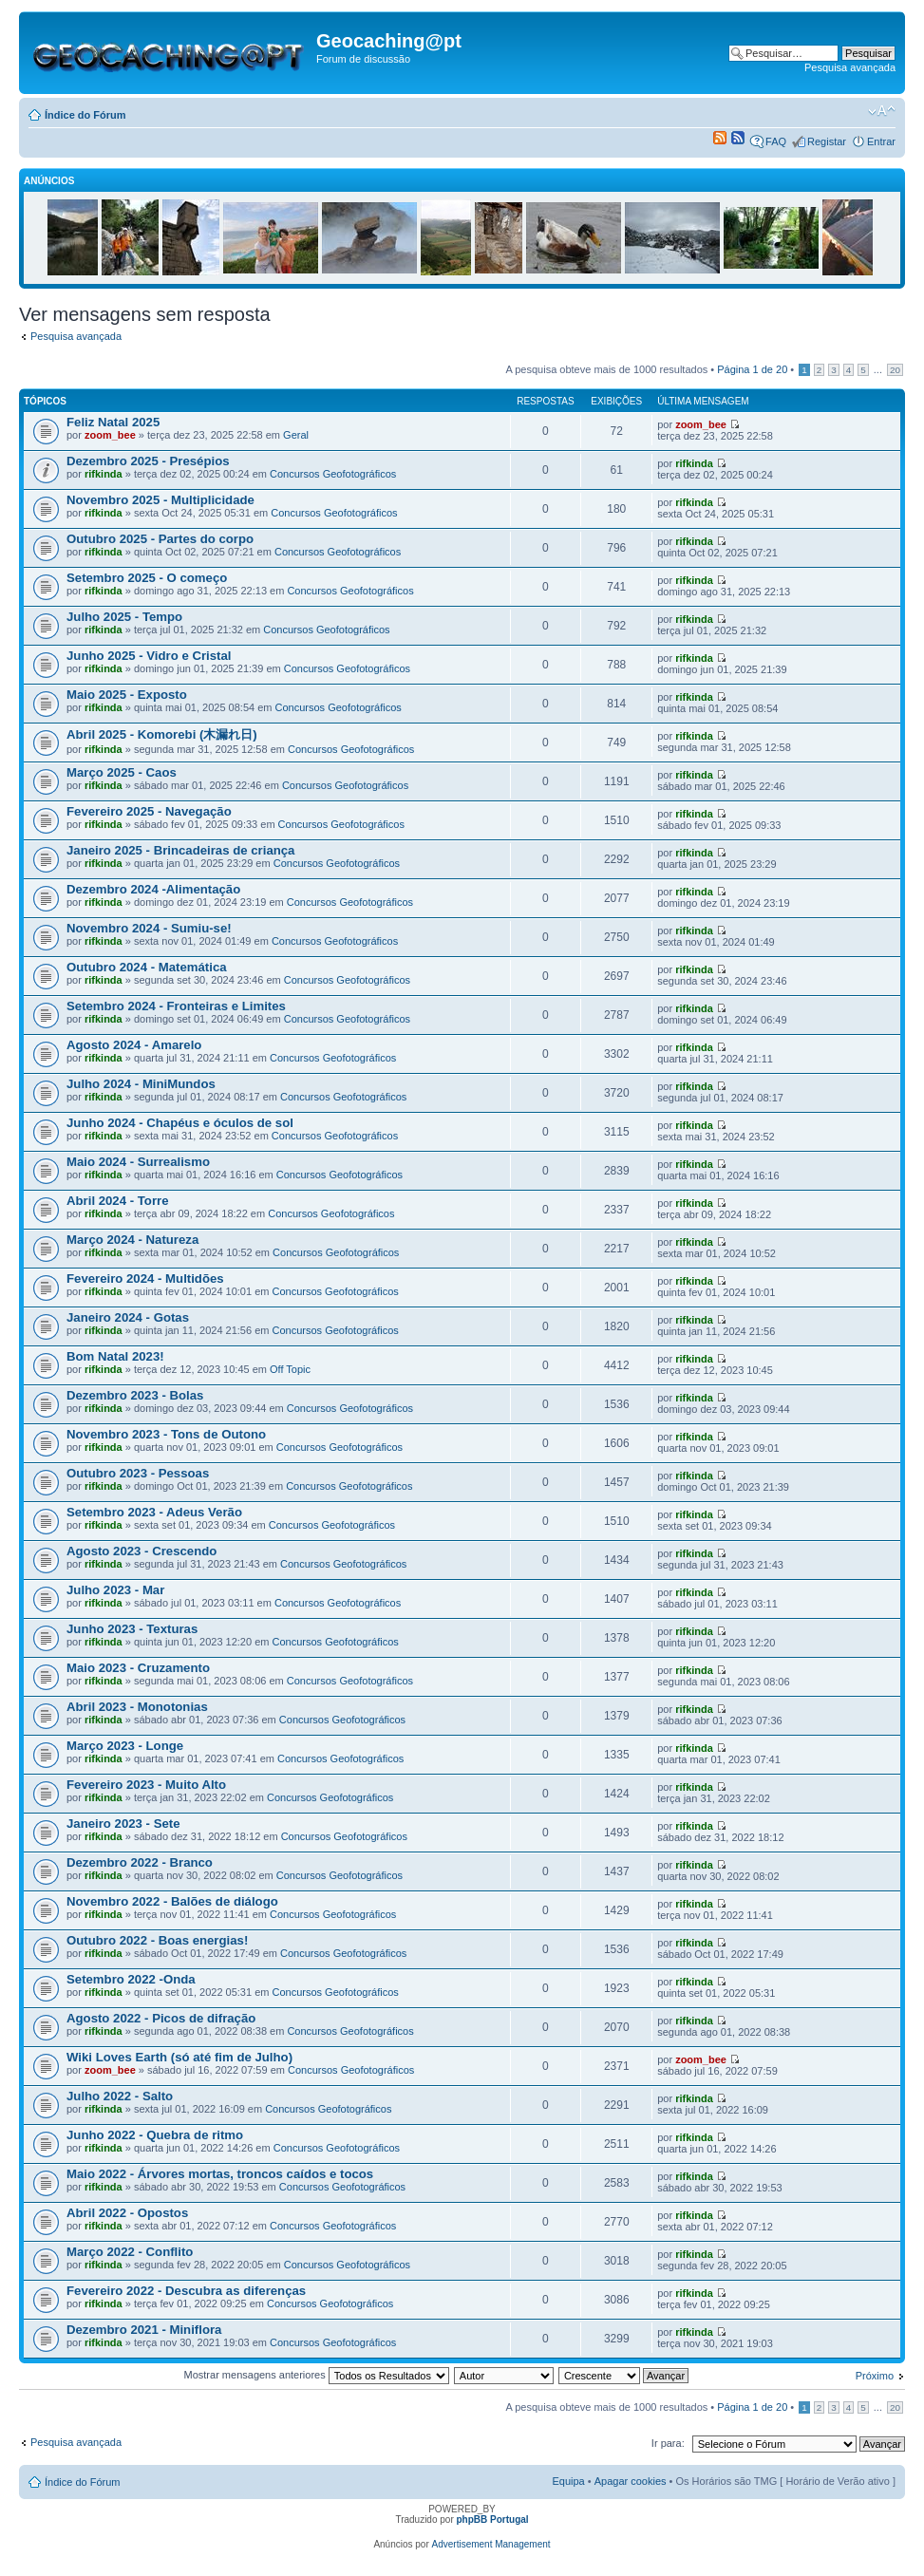 This screenshot has width=924, height=2576. I want to click on zoom_bee, so click(110, 435).